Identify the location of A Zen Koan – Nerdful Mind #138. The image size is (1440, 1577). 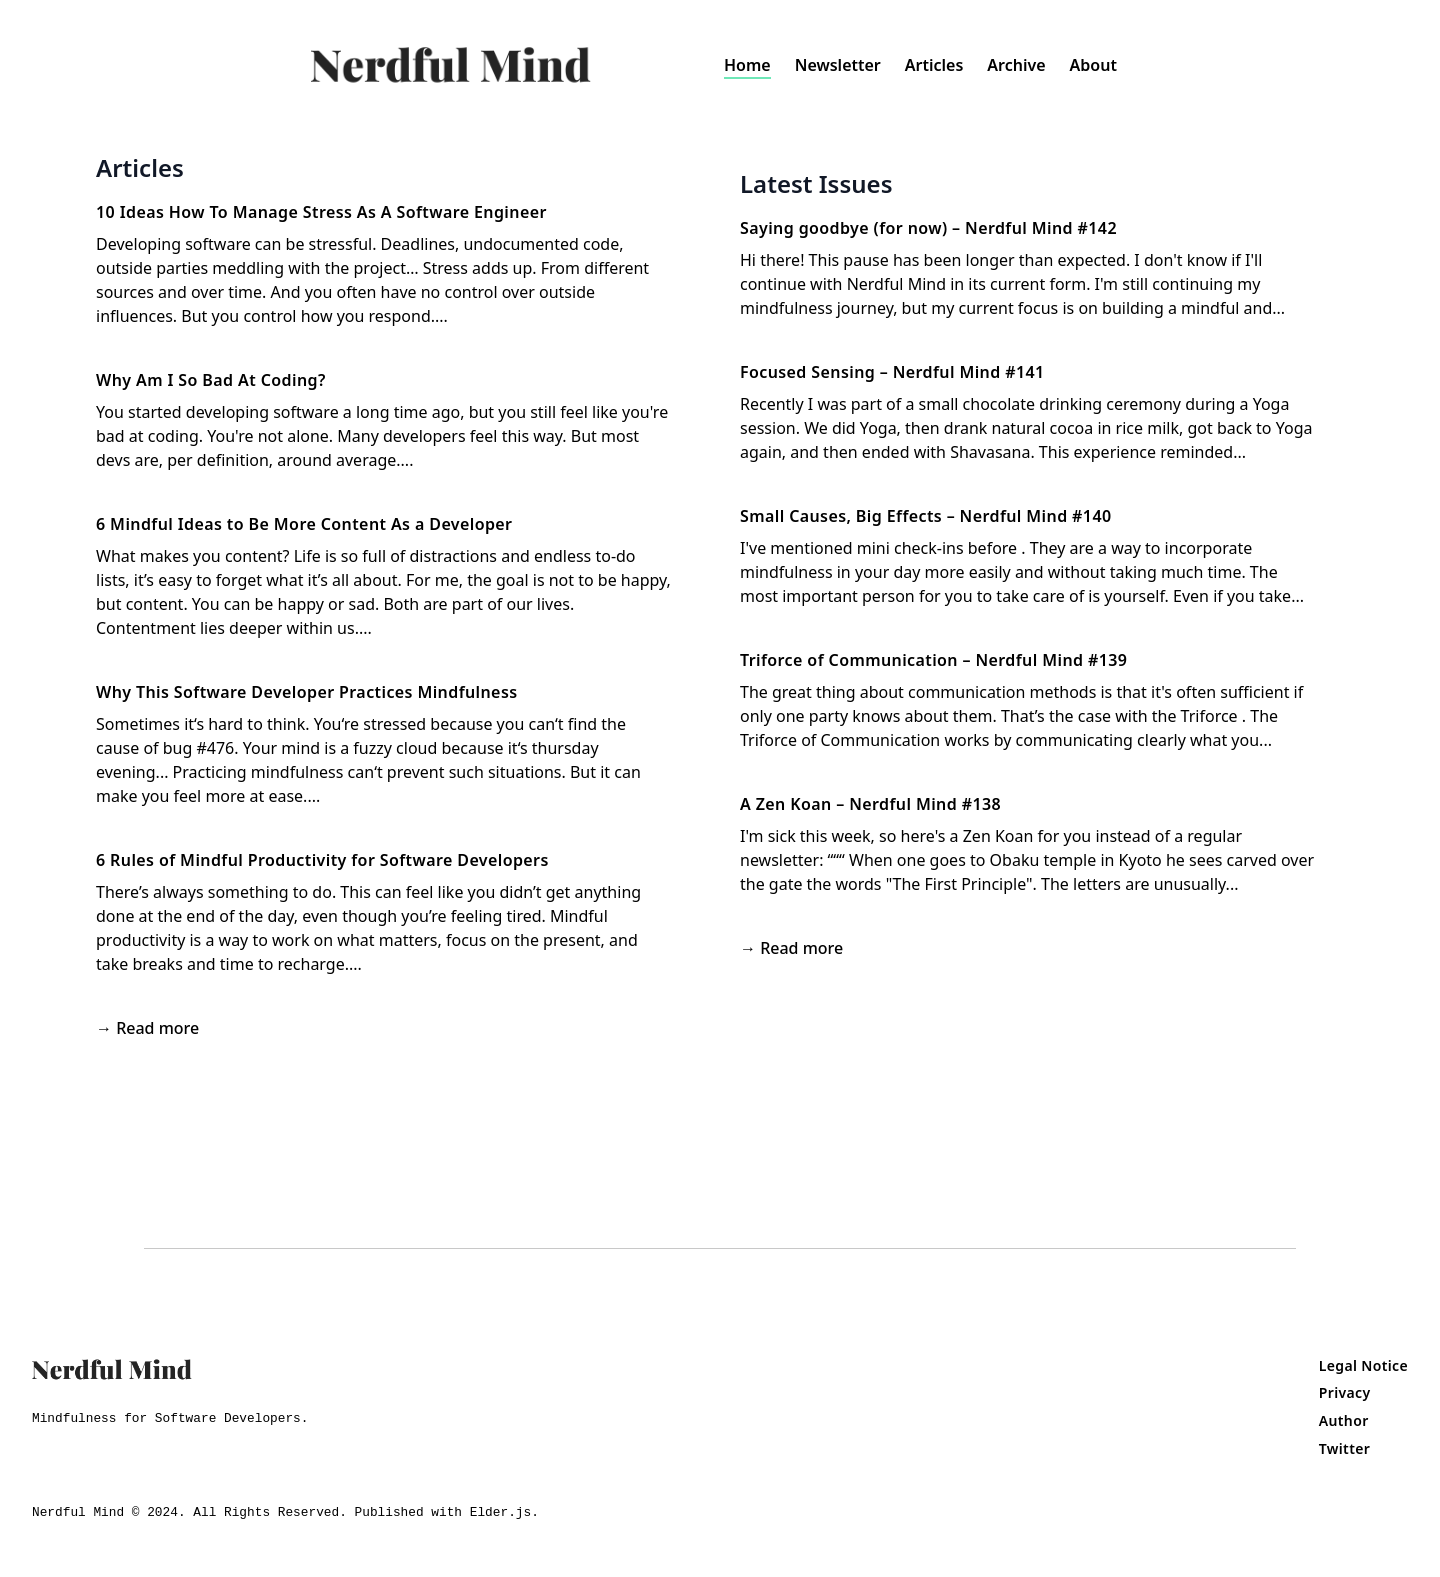
(870, 804).